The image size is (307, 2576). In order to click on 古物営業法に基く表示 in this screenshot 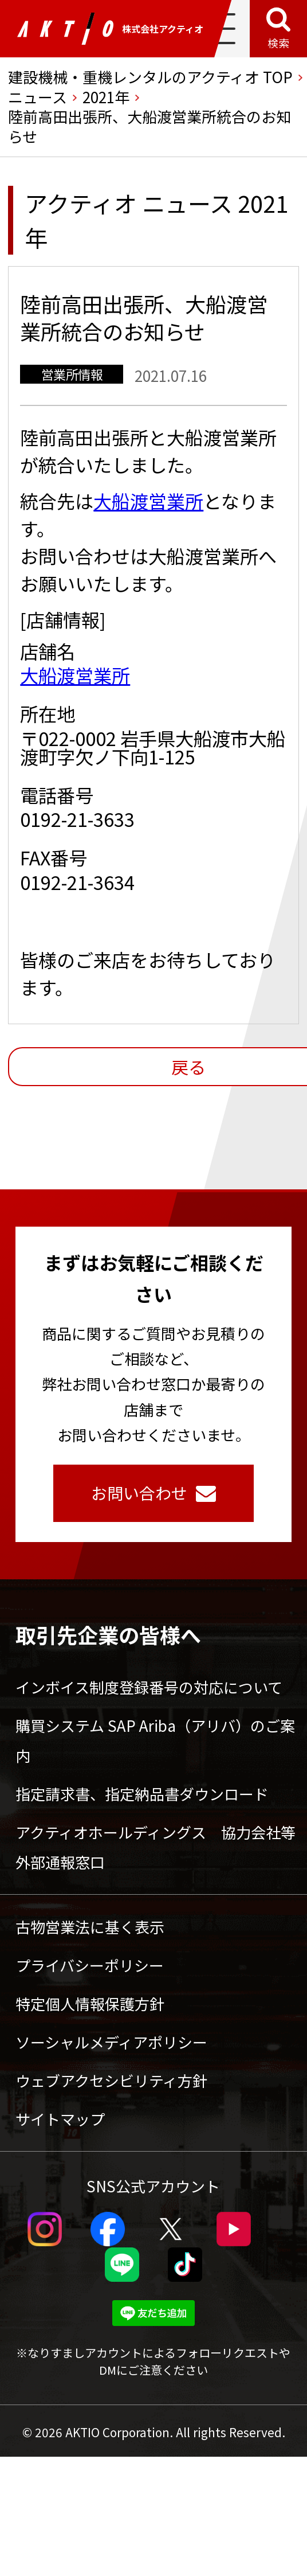, I will do `click(89, 1926)`.